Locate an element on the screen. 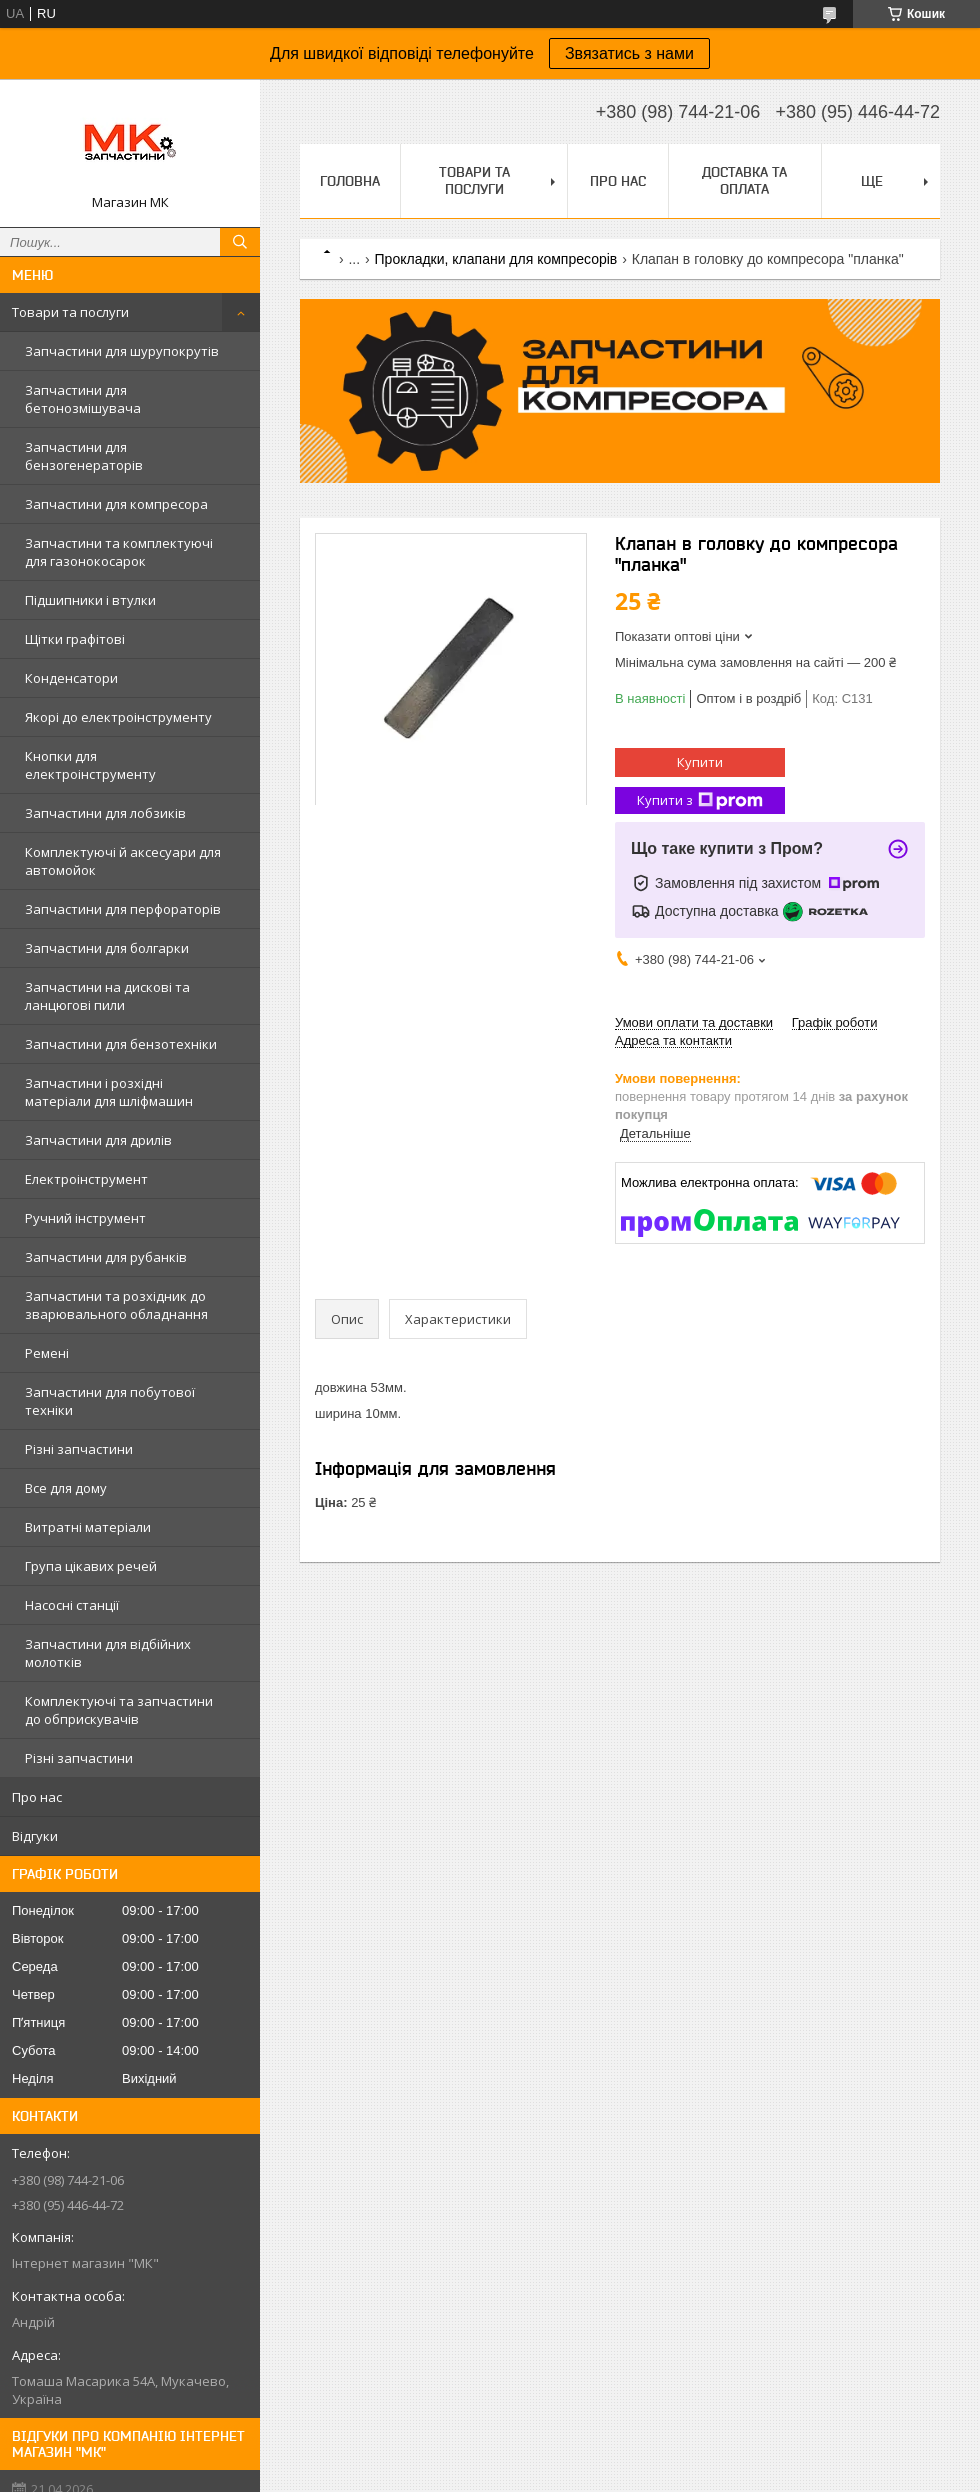 This screenshot has height=2492, width=980. Запчастини для лобзиків is located at coordinates (105, 813).